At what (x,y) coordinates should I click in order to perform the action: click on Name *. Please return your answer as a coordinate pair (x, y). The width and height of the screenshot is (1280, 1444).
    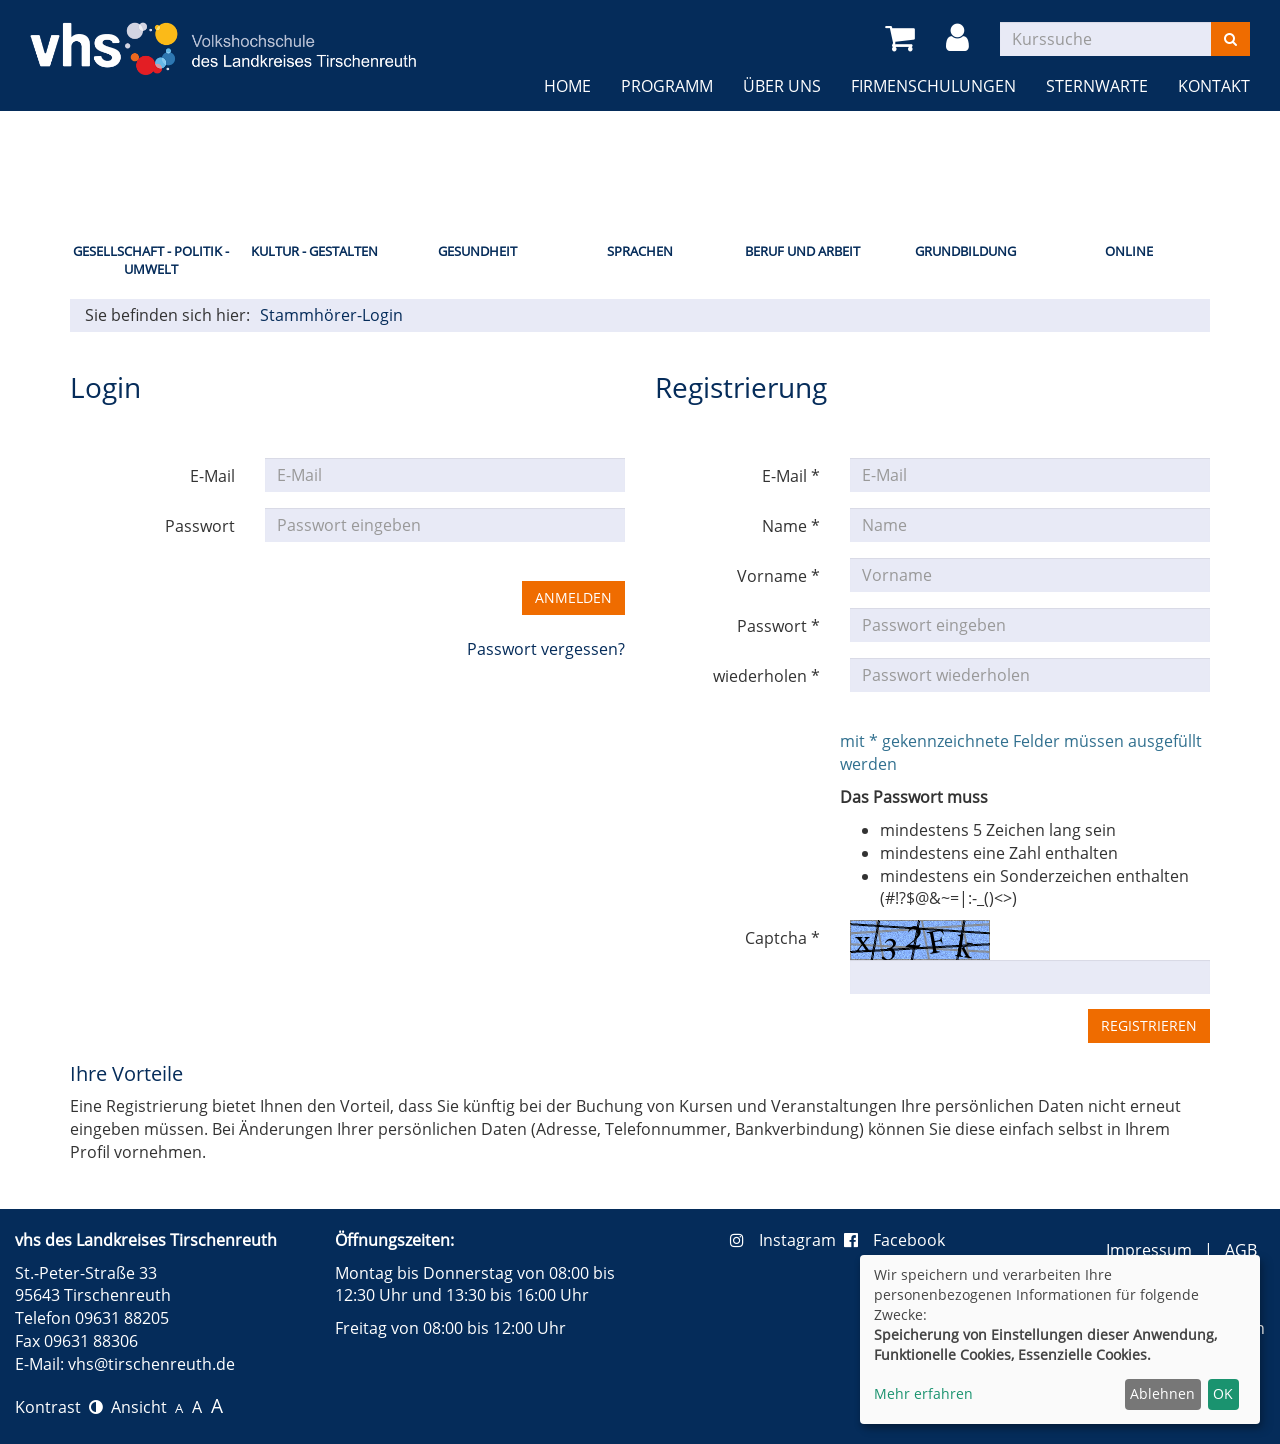
    Looking at the image, I should click on (791, 526).